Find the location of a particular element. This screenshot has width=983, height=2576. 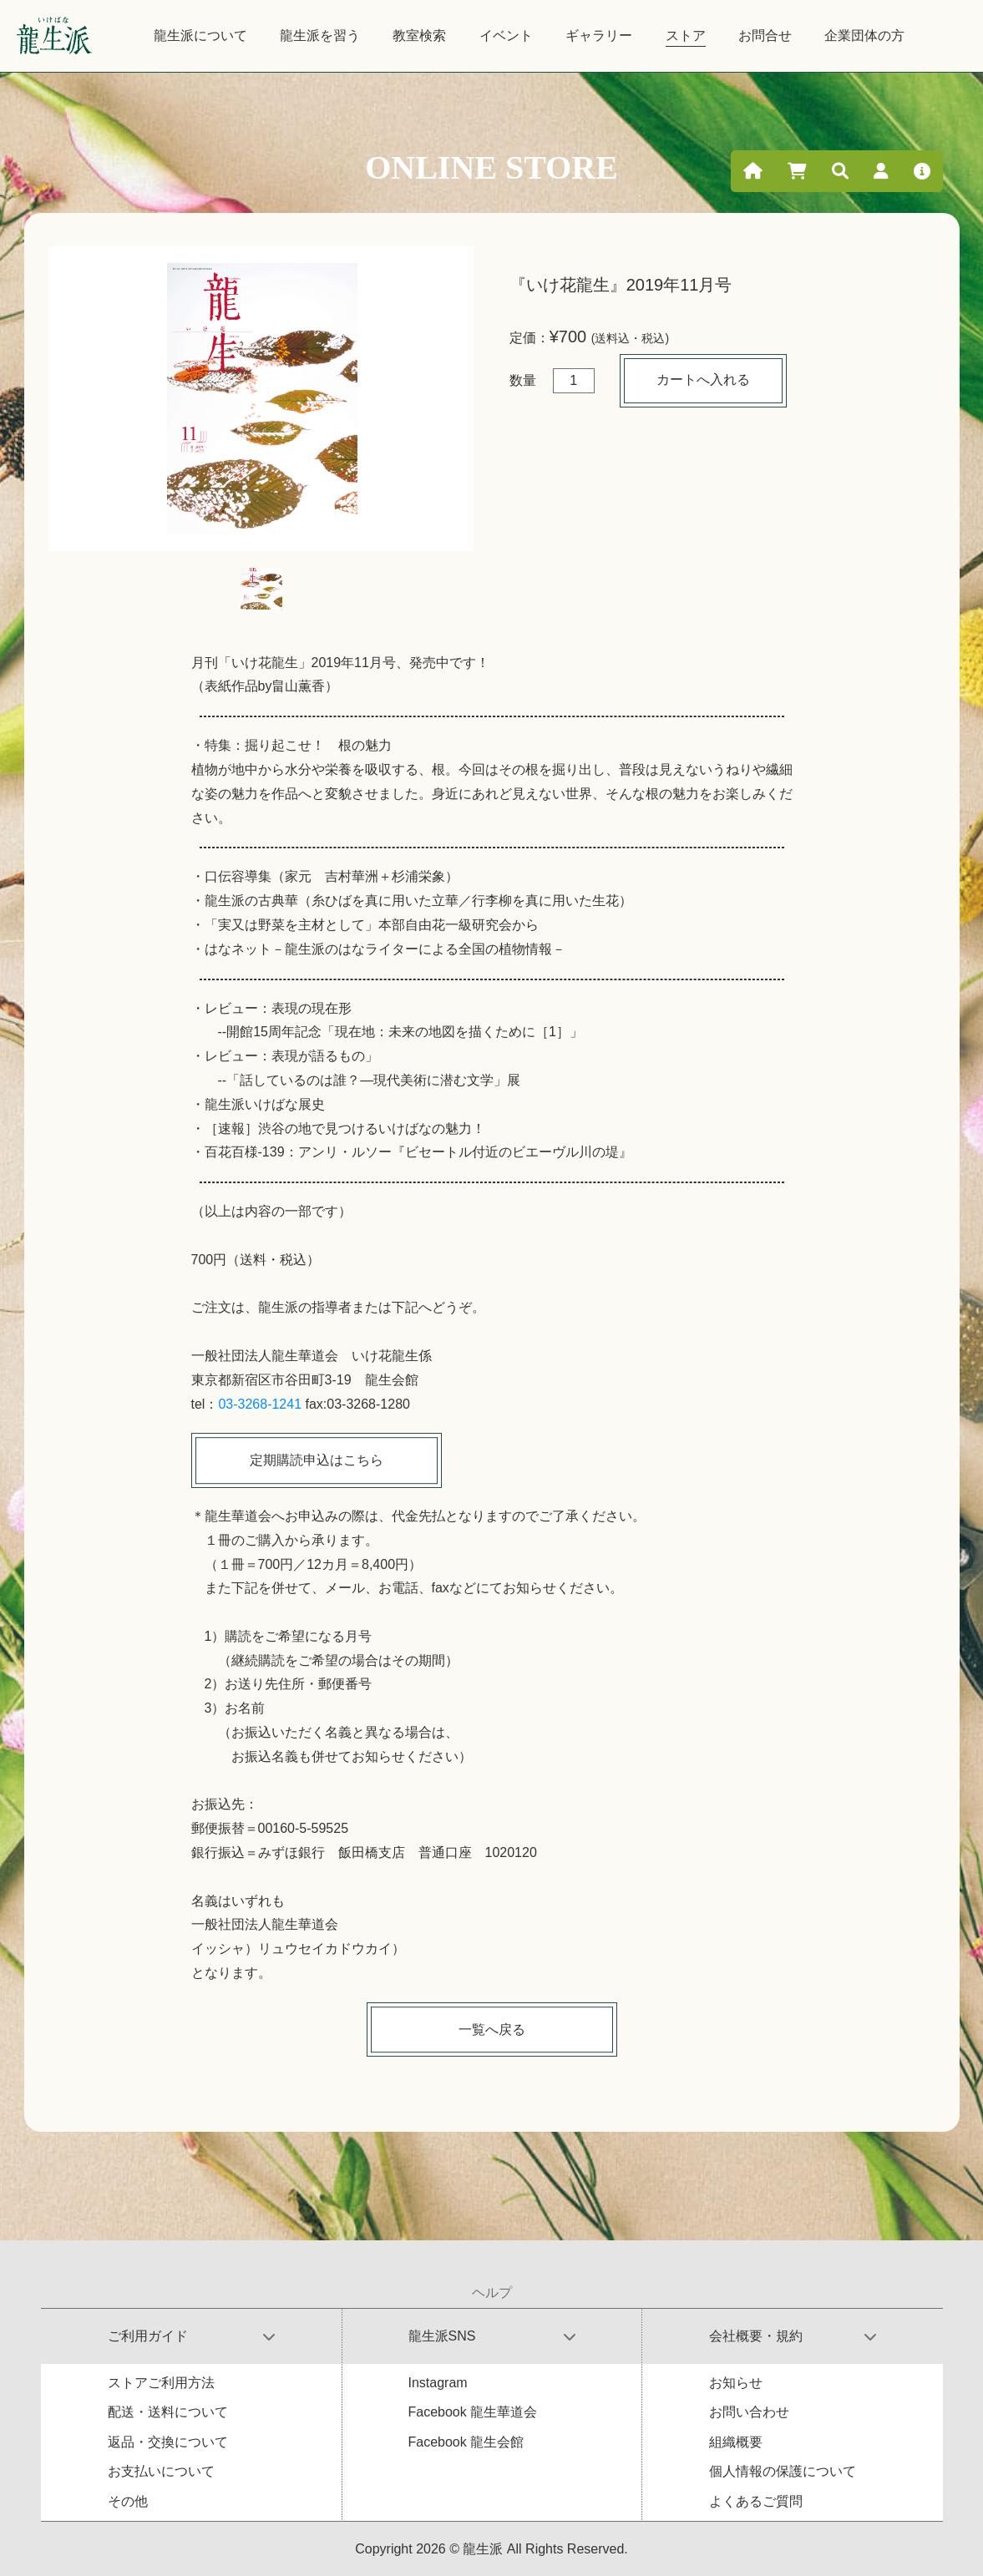

Instagram is located at coordinates (438, 2383).